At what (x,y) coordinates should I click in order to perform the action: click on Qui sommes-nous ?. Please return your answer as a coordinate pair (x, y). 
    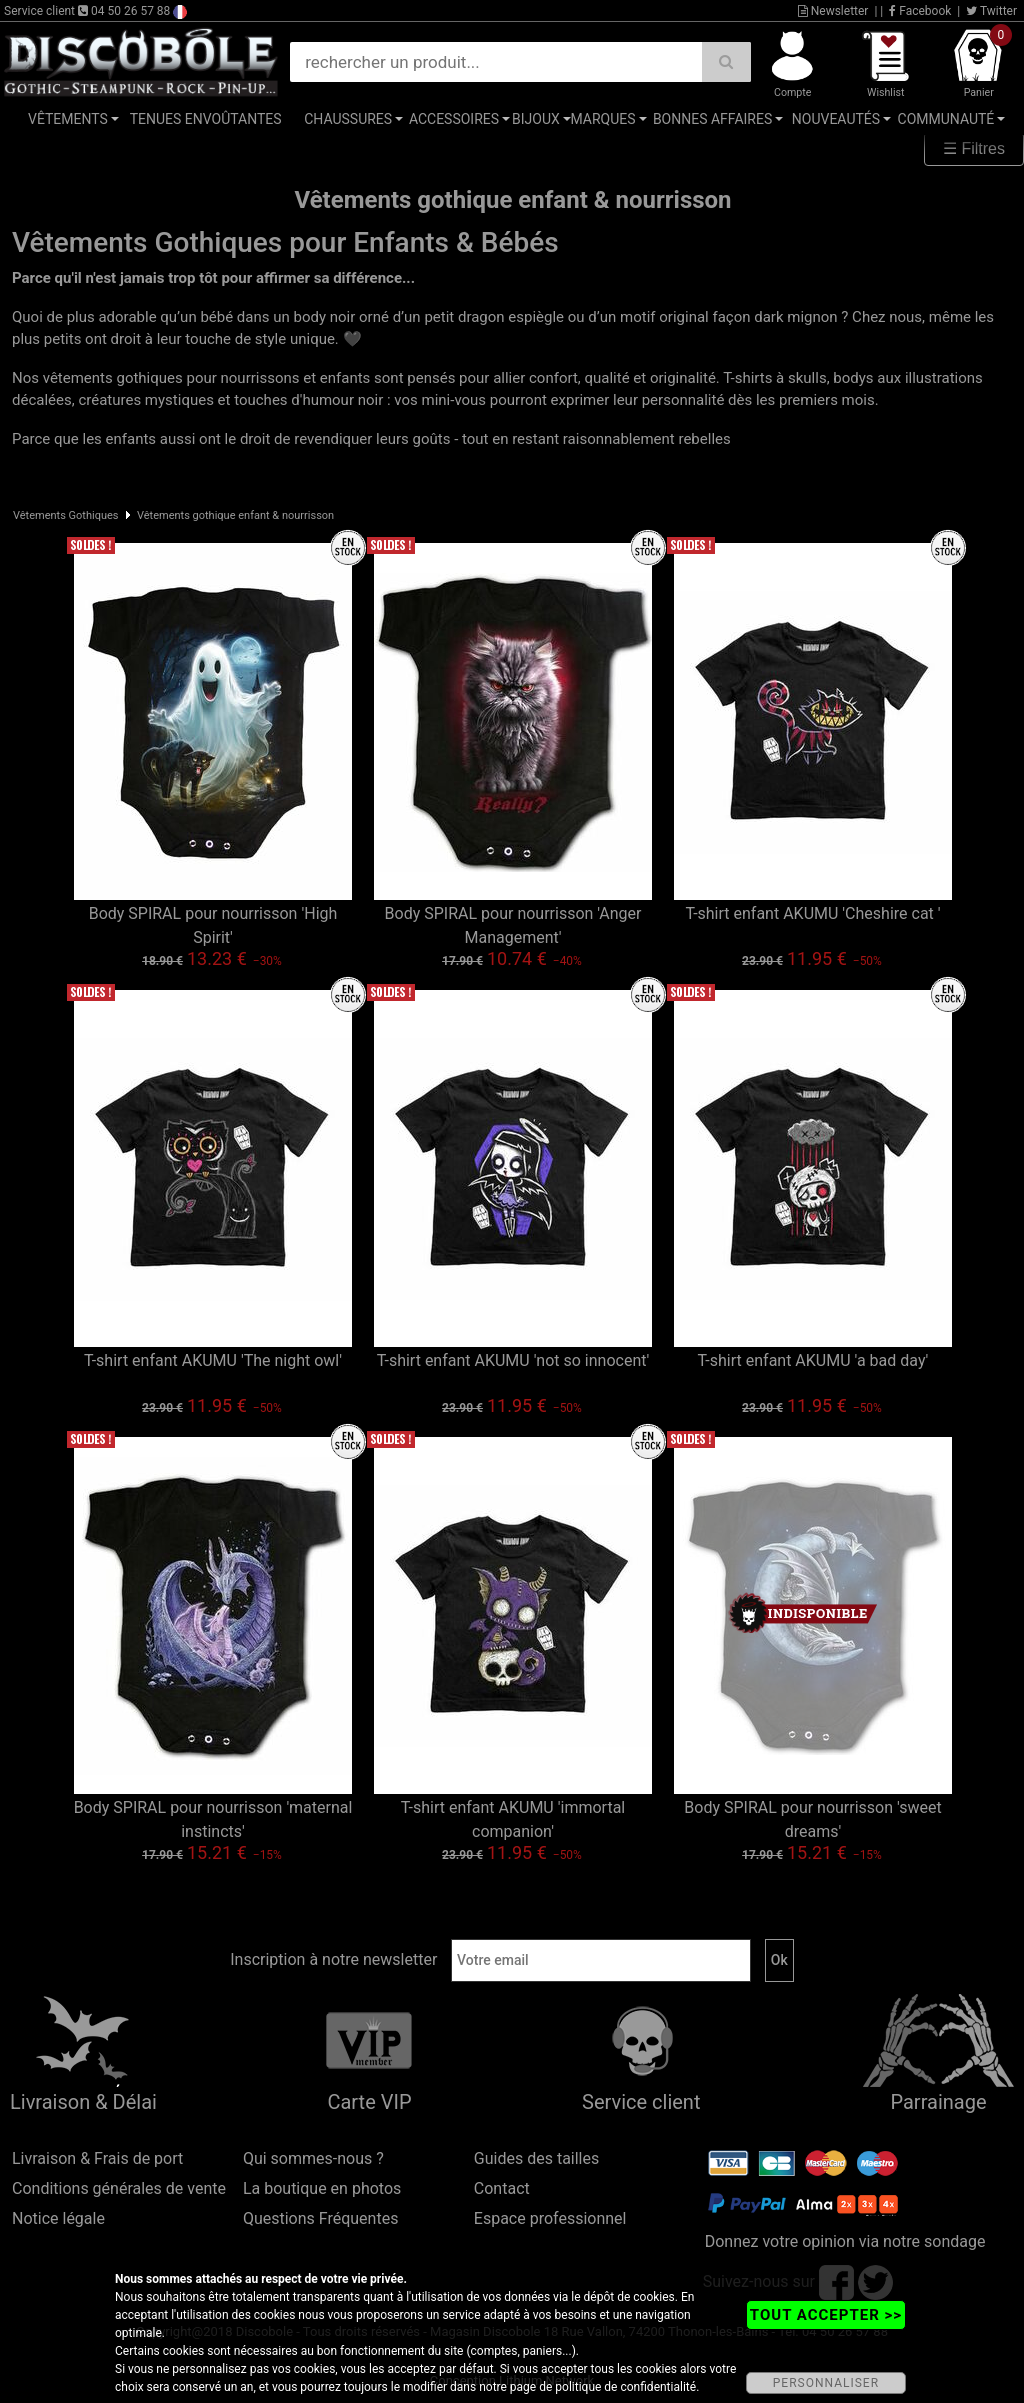
    Looking at the image, I should click on (313, 2158).